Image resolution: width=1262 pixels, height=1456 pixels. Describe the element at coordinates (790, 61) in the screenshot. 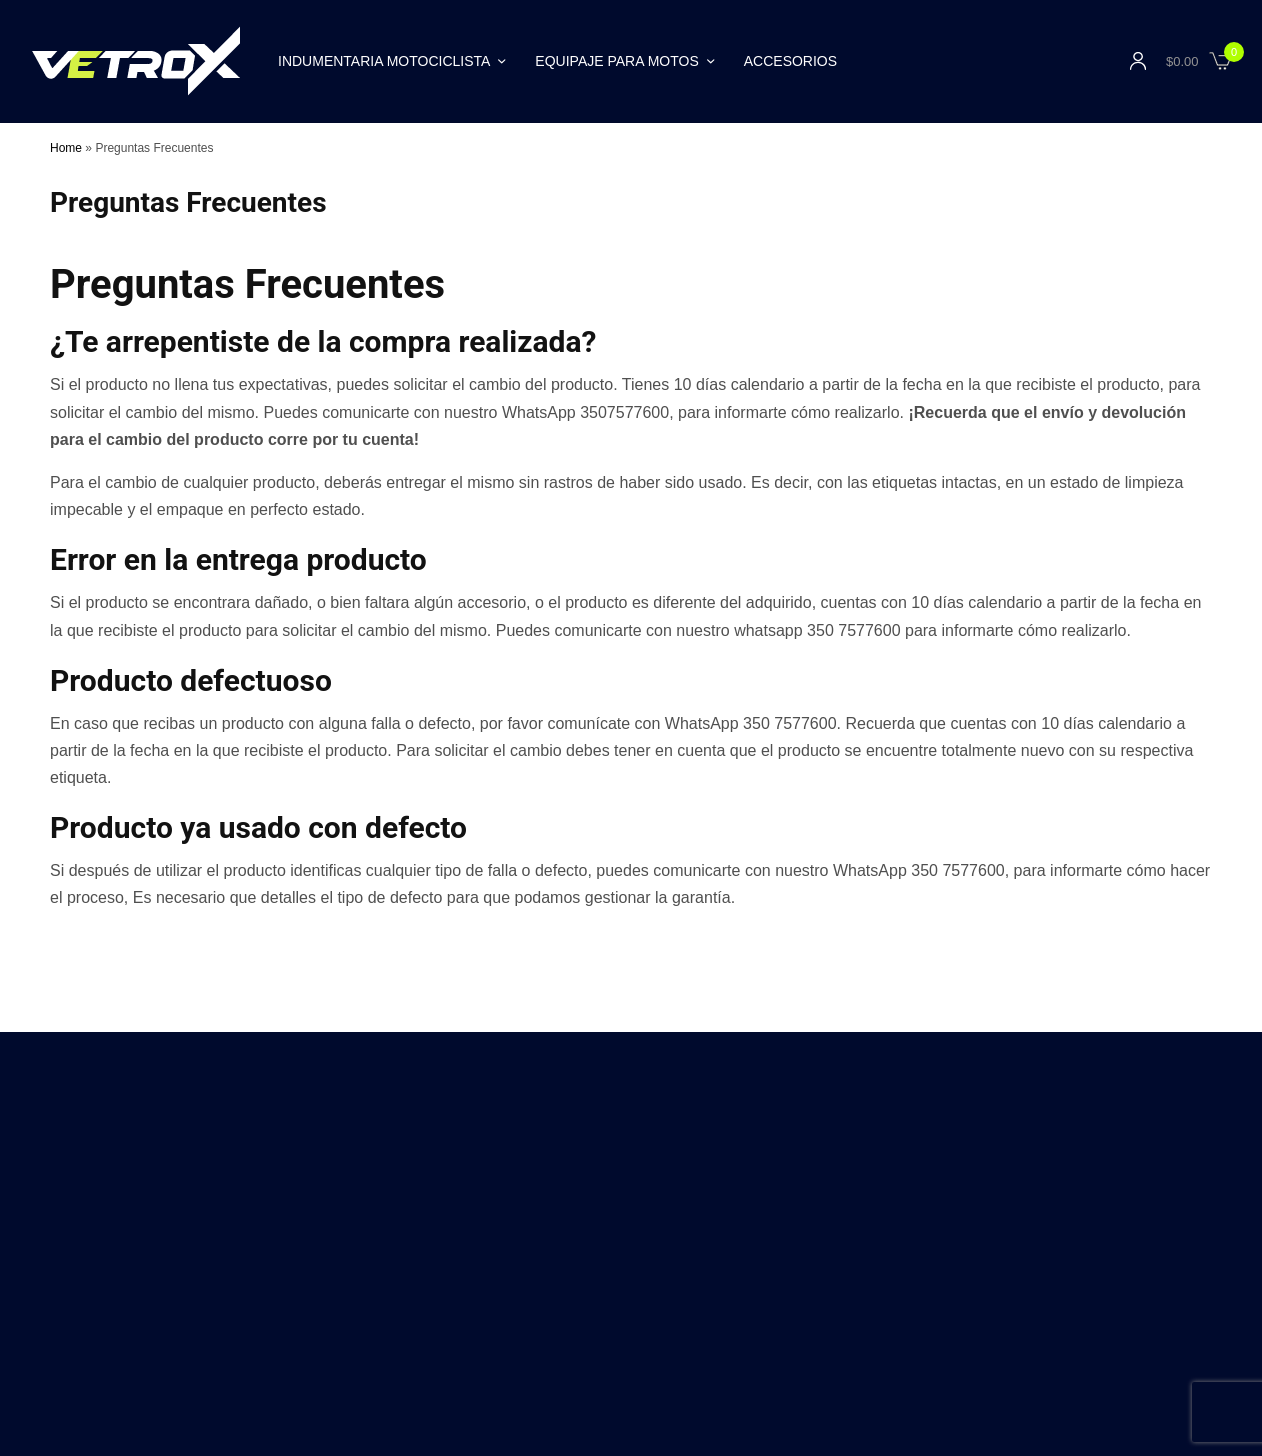

I see `Accesorios` at that location.